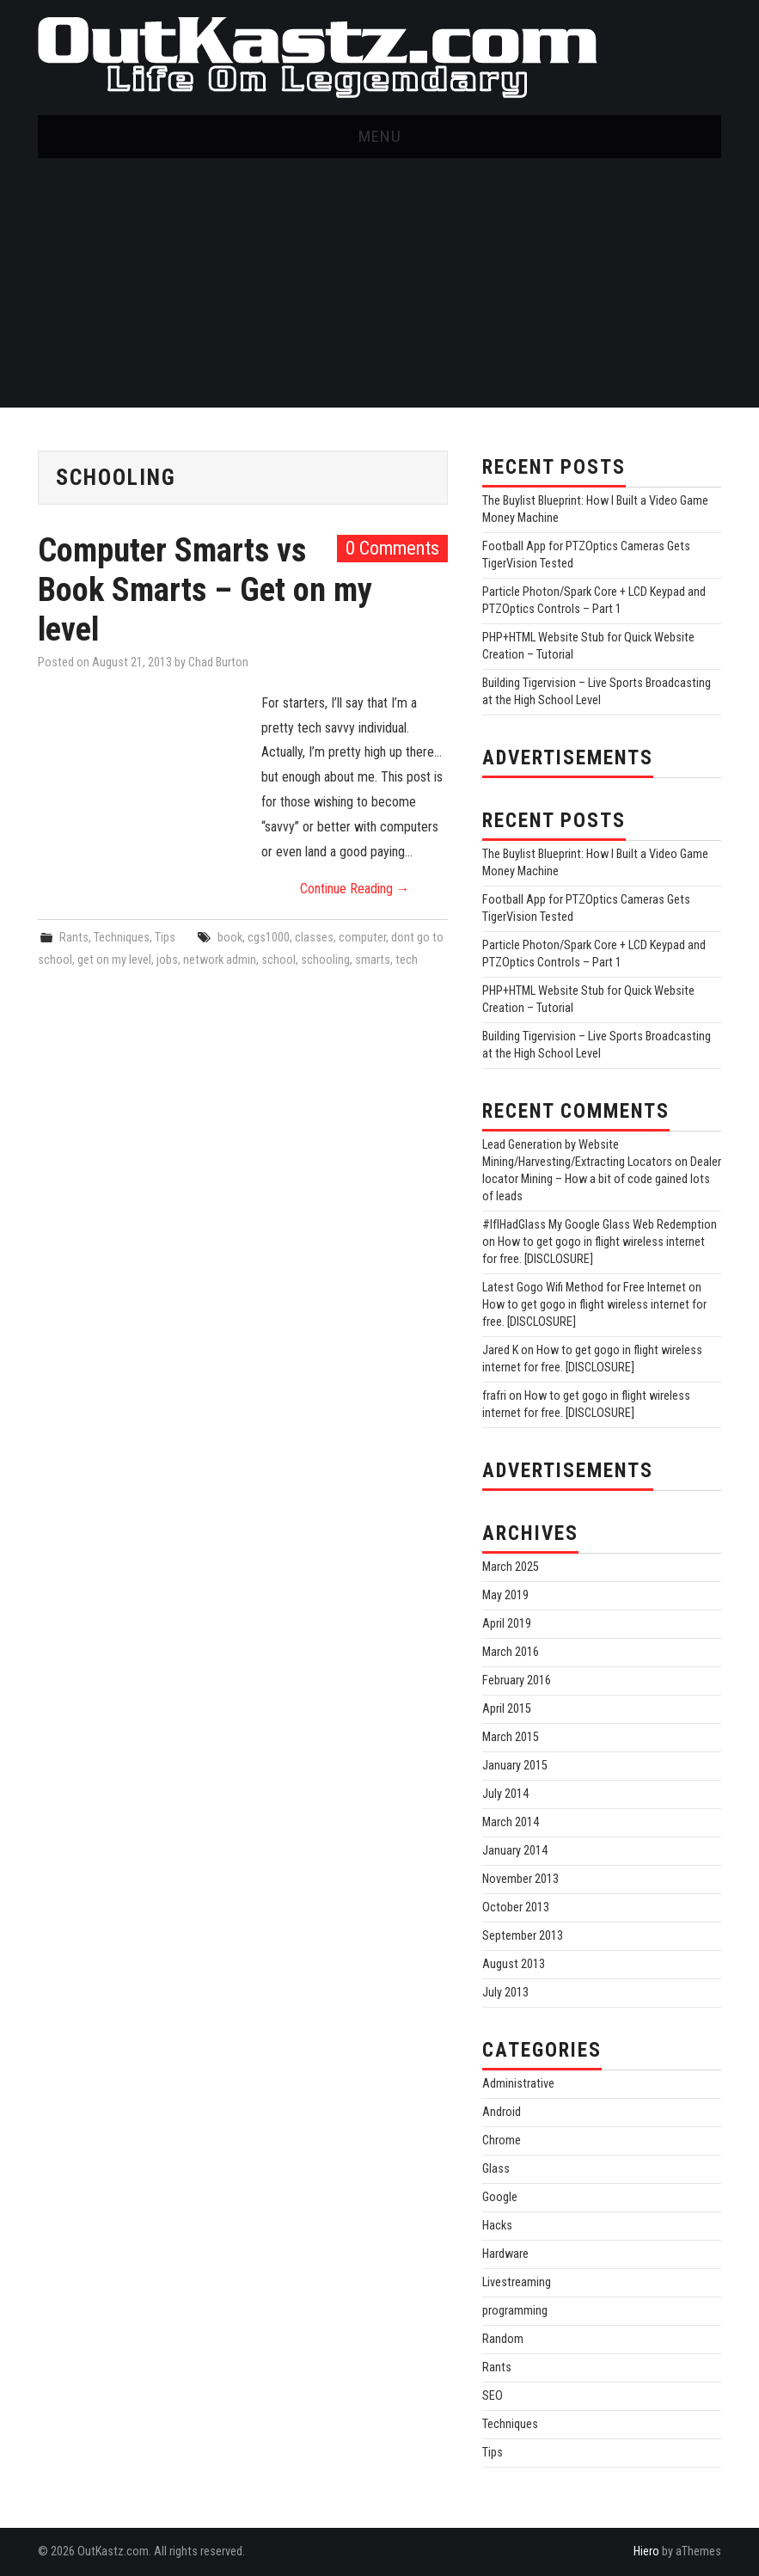 Image resolution: width=759 pixels, height=2576 pixels. I want to click on January 2014, so click(515, 1850).